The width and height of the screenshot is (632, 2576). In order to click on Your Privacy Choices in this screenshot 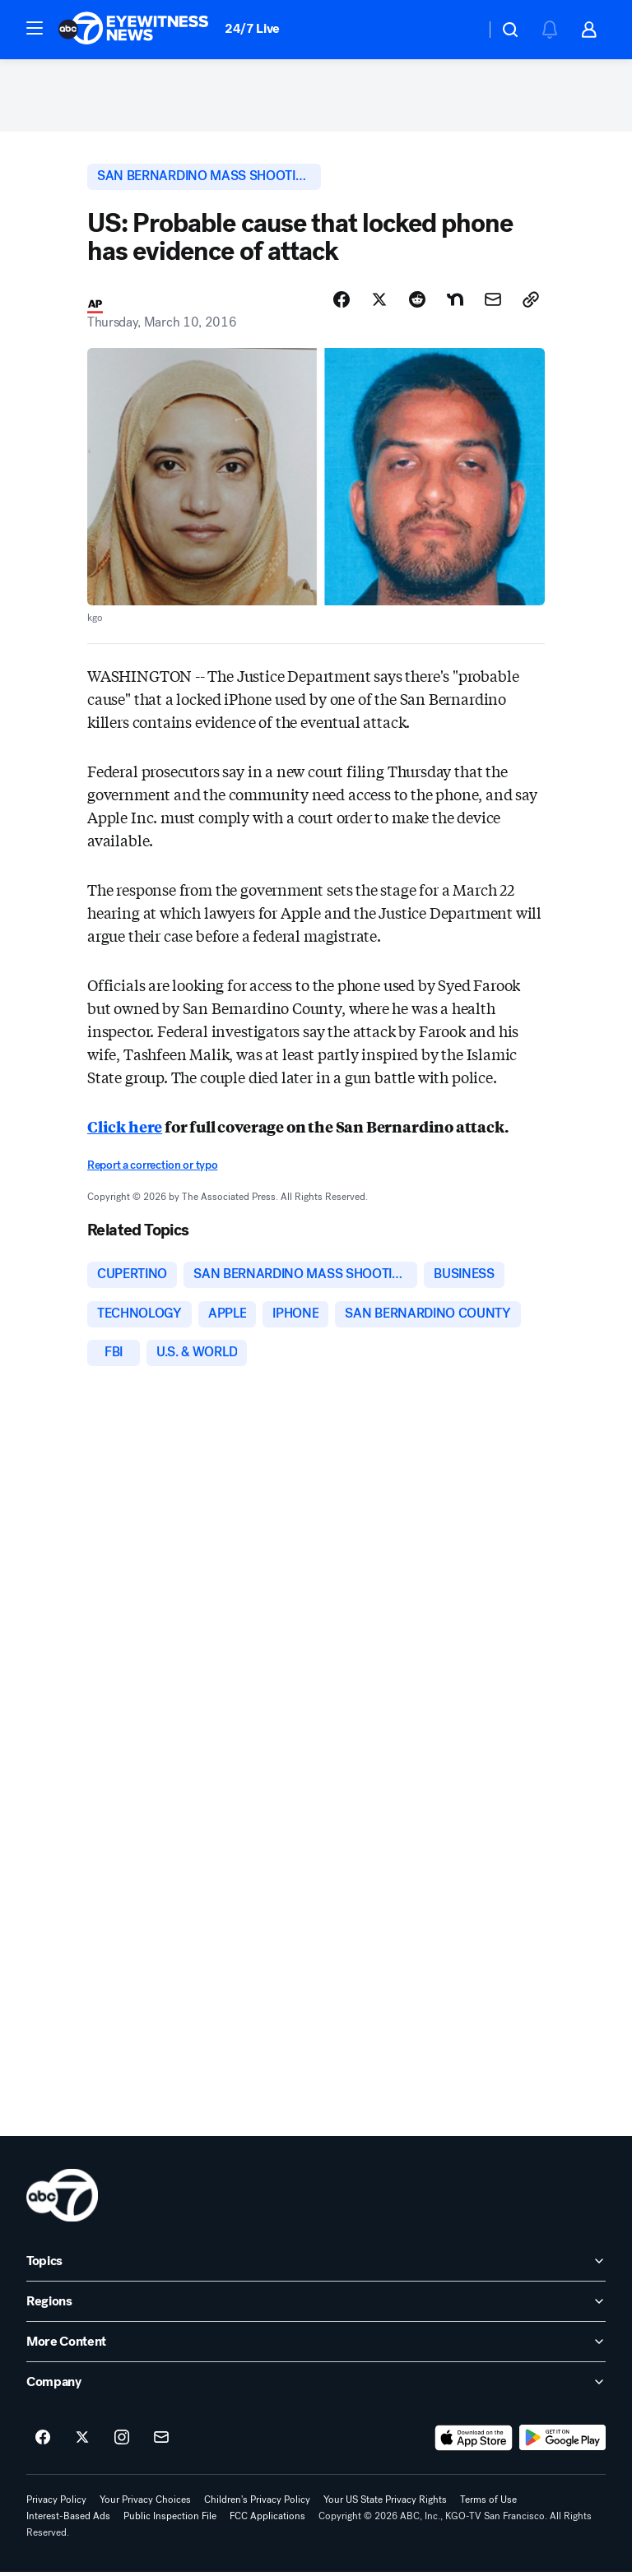, I will do `click(145, 2504)`.